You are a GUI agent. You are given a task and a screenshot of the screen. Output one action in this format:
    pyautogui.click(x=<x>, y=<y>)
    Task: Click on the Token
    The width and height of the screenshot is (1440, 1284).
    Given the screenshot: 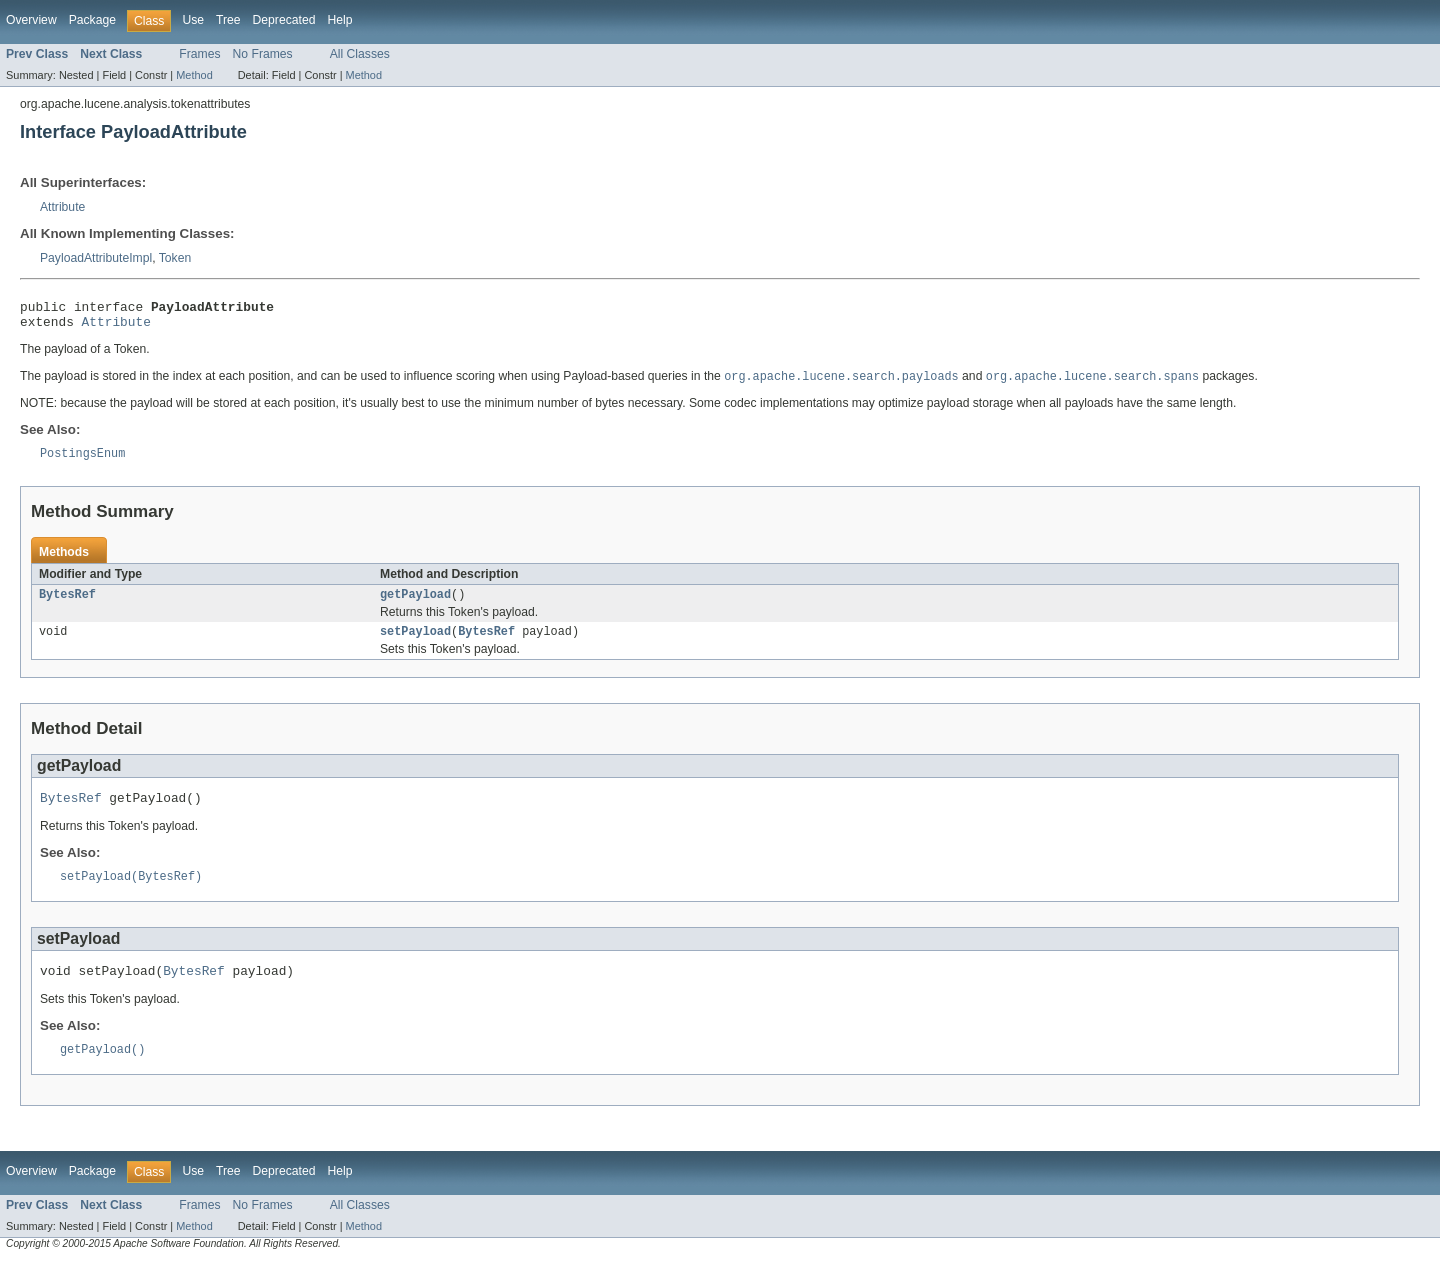 What is the action you would take?
    pyautogui.click(x=175, y=258)
    